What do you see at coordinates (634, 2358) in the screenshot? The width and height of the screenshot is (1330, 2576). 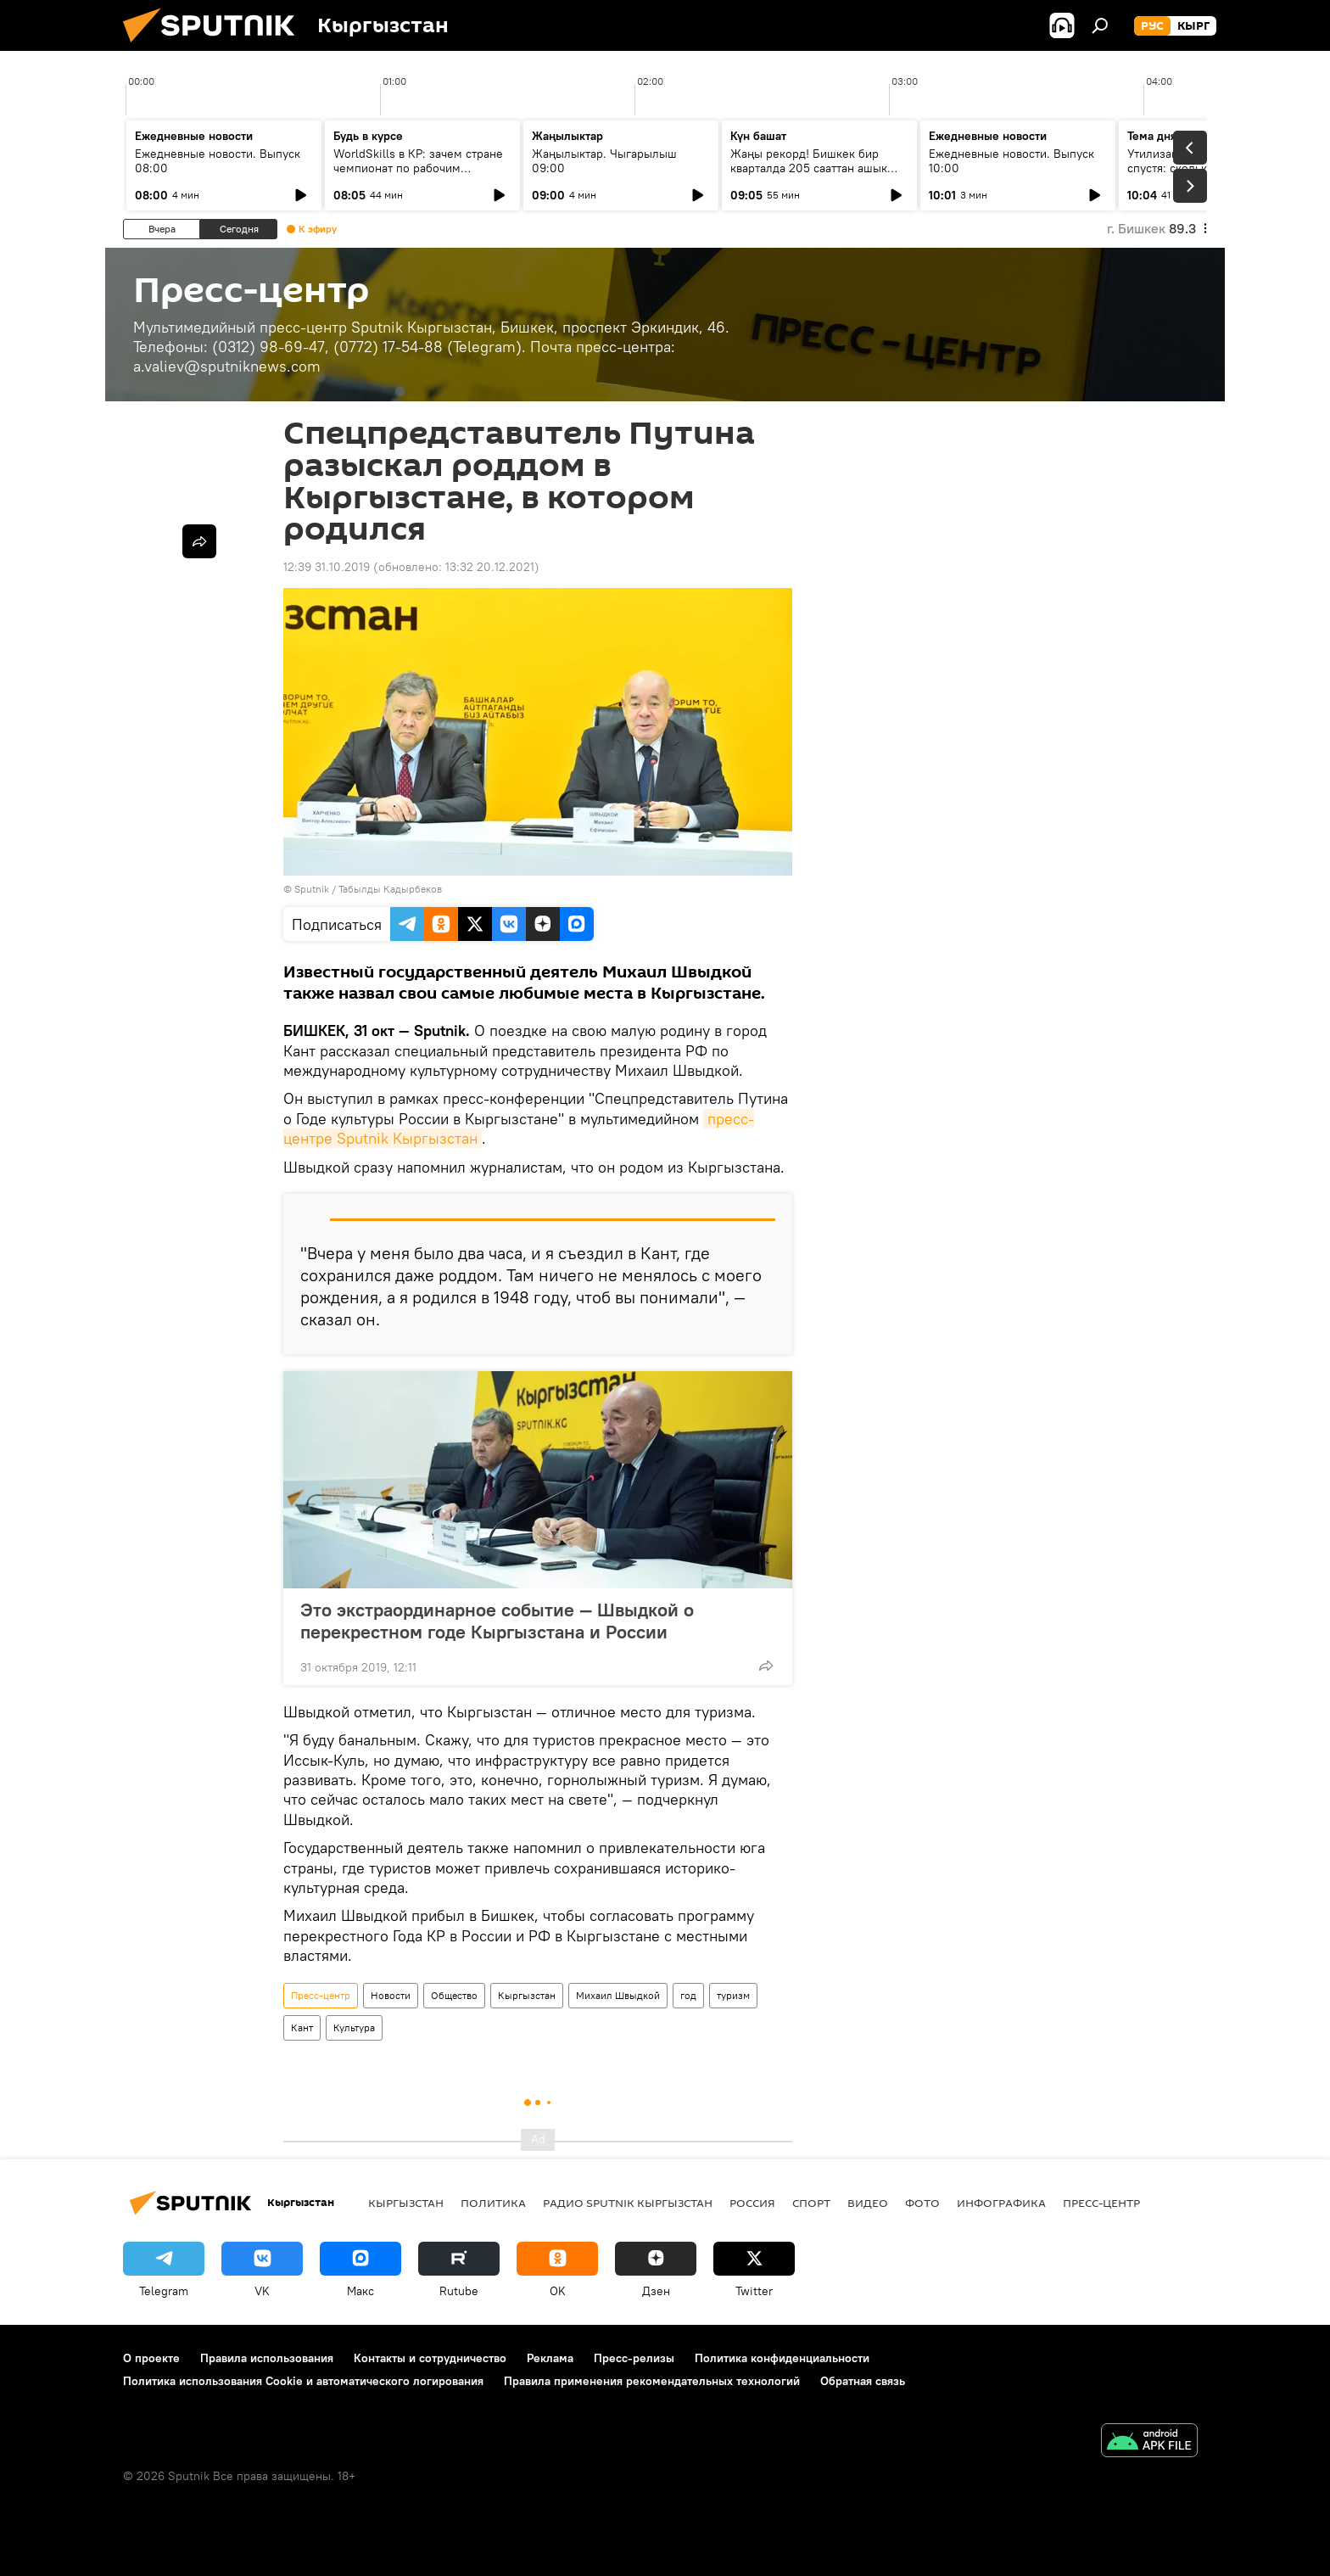 I see `Пресс-релизы` at bounding box center [634, 2358].